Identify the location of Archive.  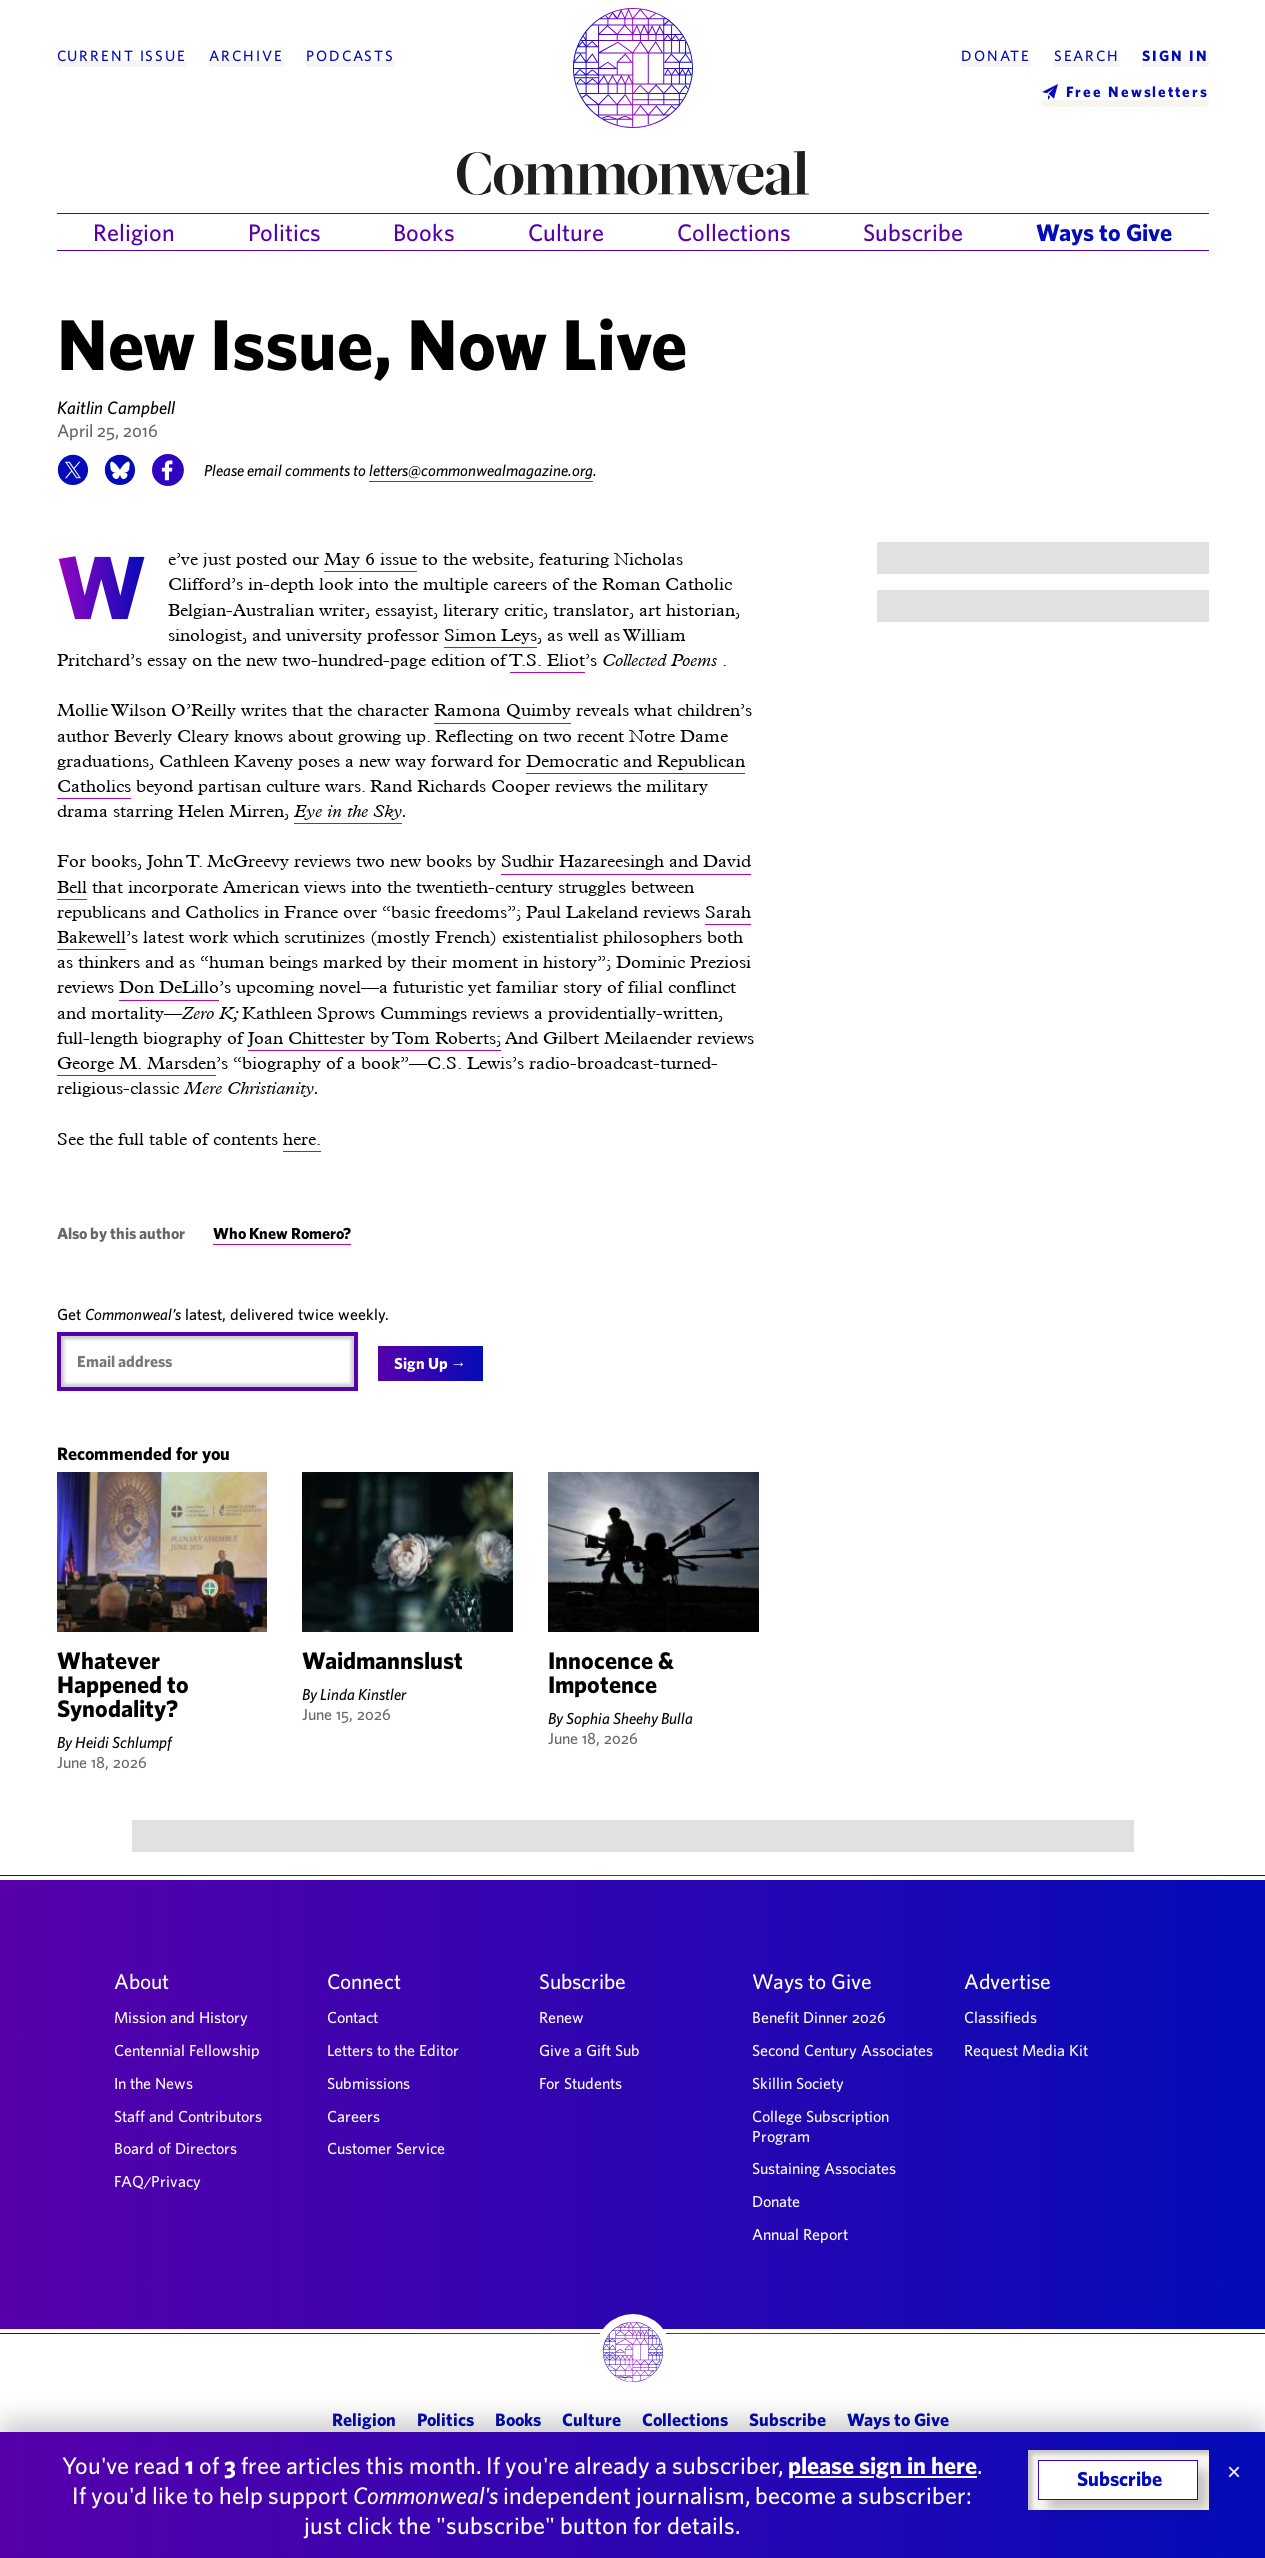
(246, 56).